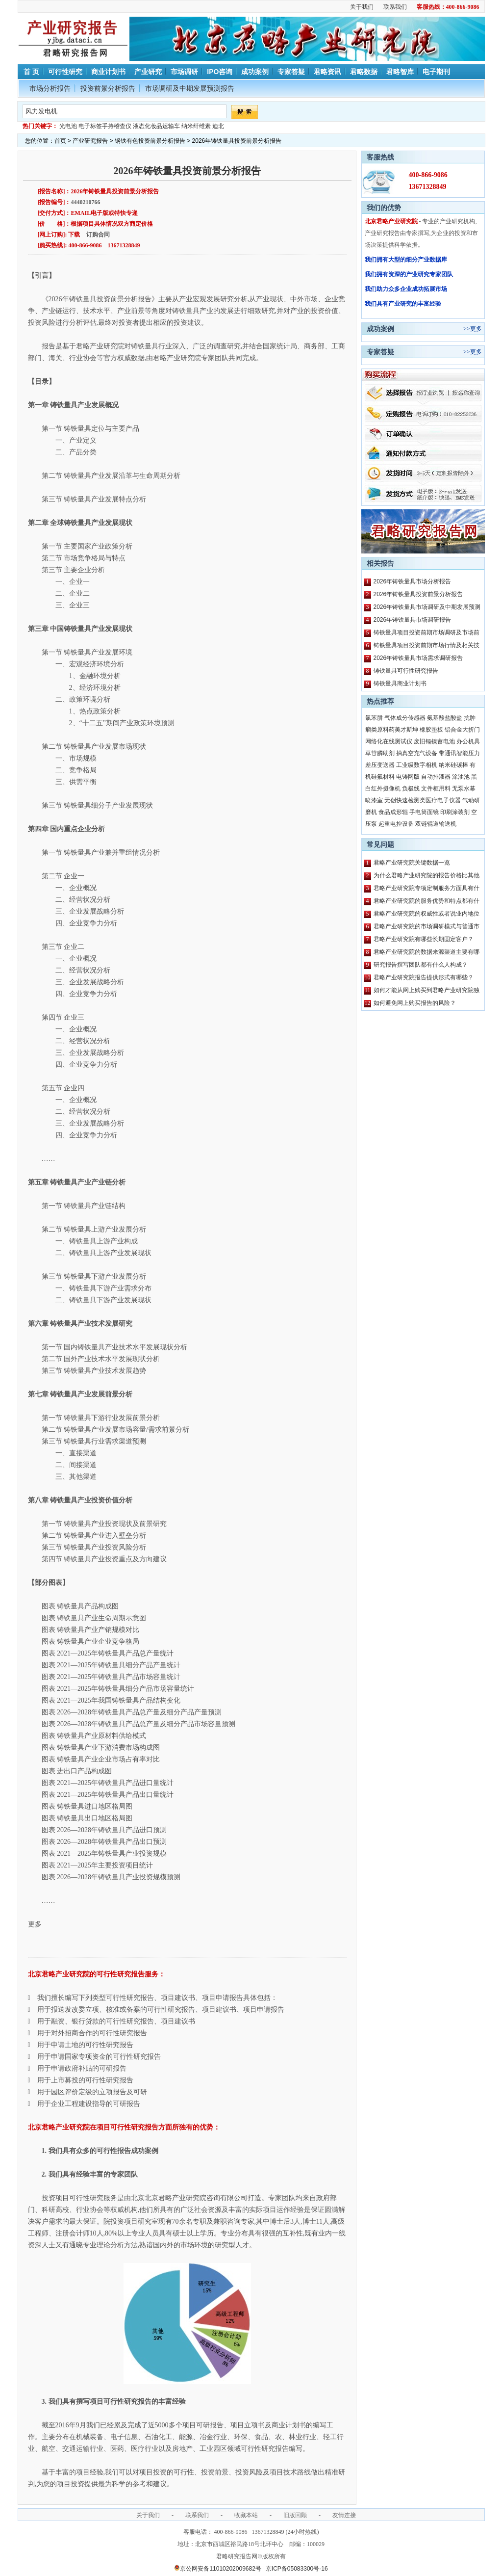 The image size is (502, 2576). I want to click on 为什么君略产业研究院的报告价格比其他公司都要高？, so click(426, 877).